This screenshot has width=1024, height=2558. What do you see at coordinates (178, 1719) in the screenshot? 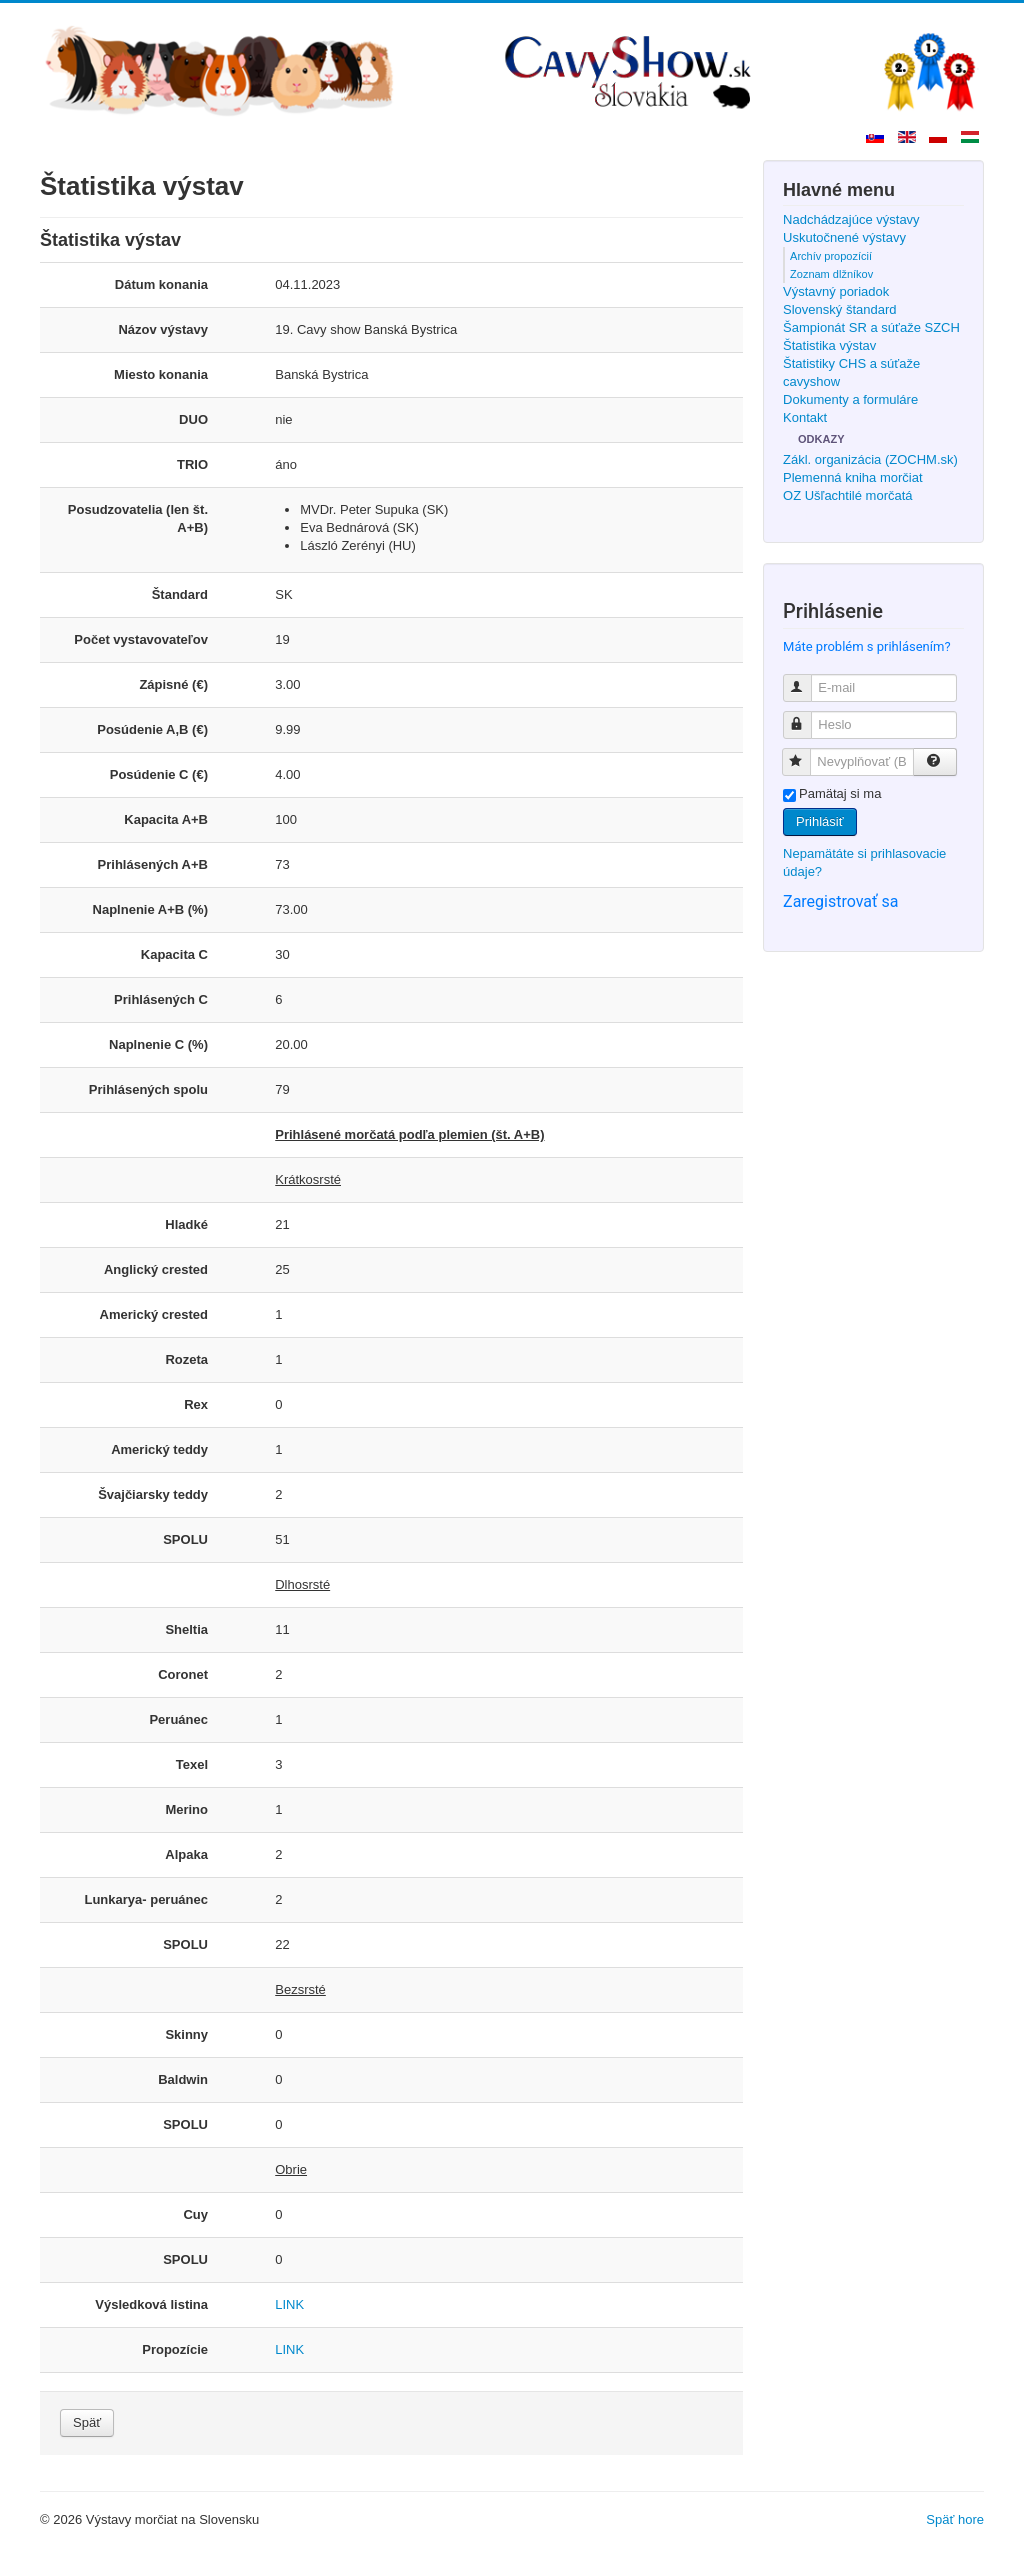
I see `Peruánec` at bounding box center [178, 1719].